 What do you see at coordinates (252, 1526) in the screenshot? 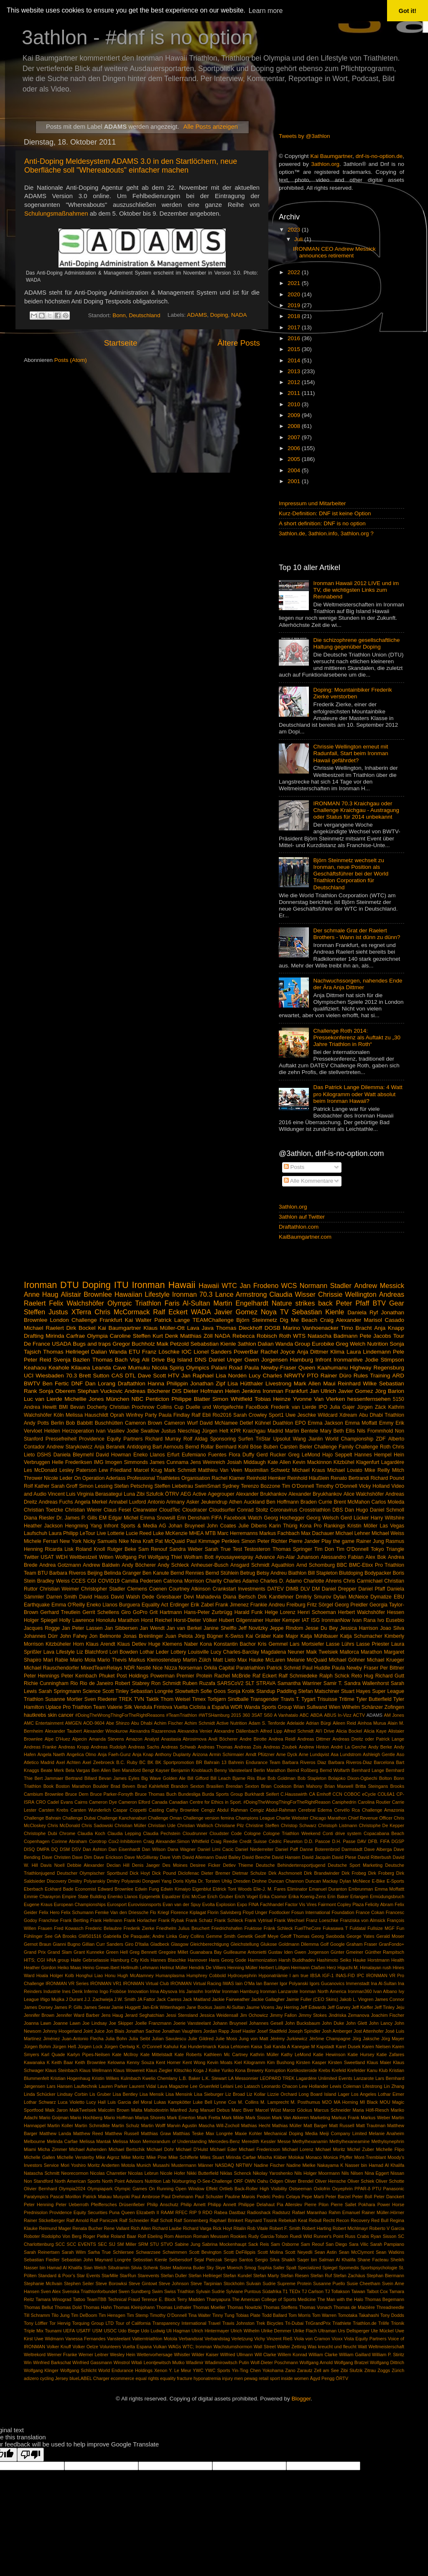
I see `Julie Dibens` at bounding box center [252, 1526].